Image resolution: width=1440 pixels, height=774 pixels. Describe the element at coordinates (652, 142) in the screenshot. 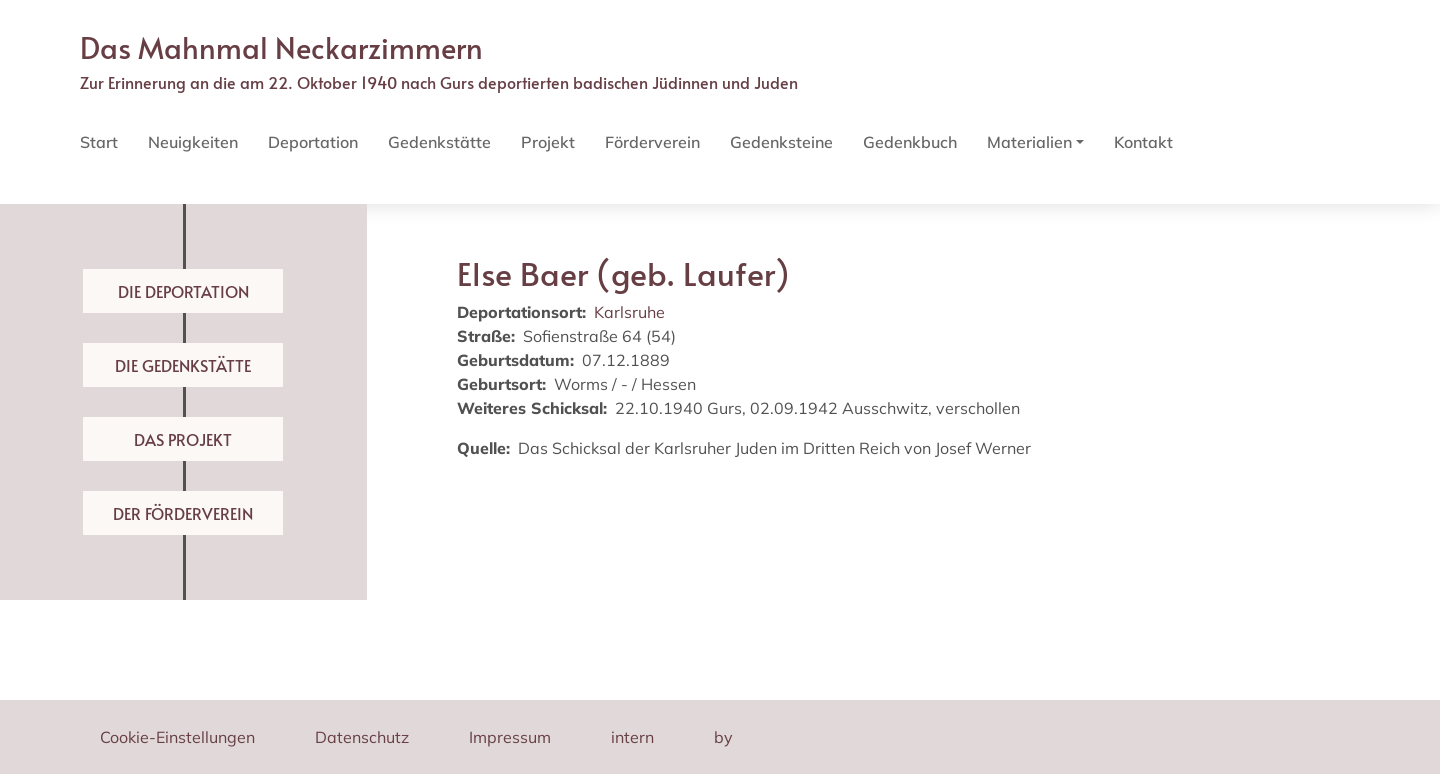

I see `Förderverein` at that location.